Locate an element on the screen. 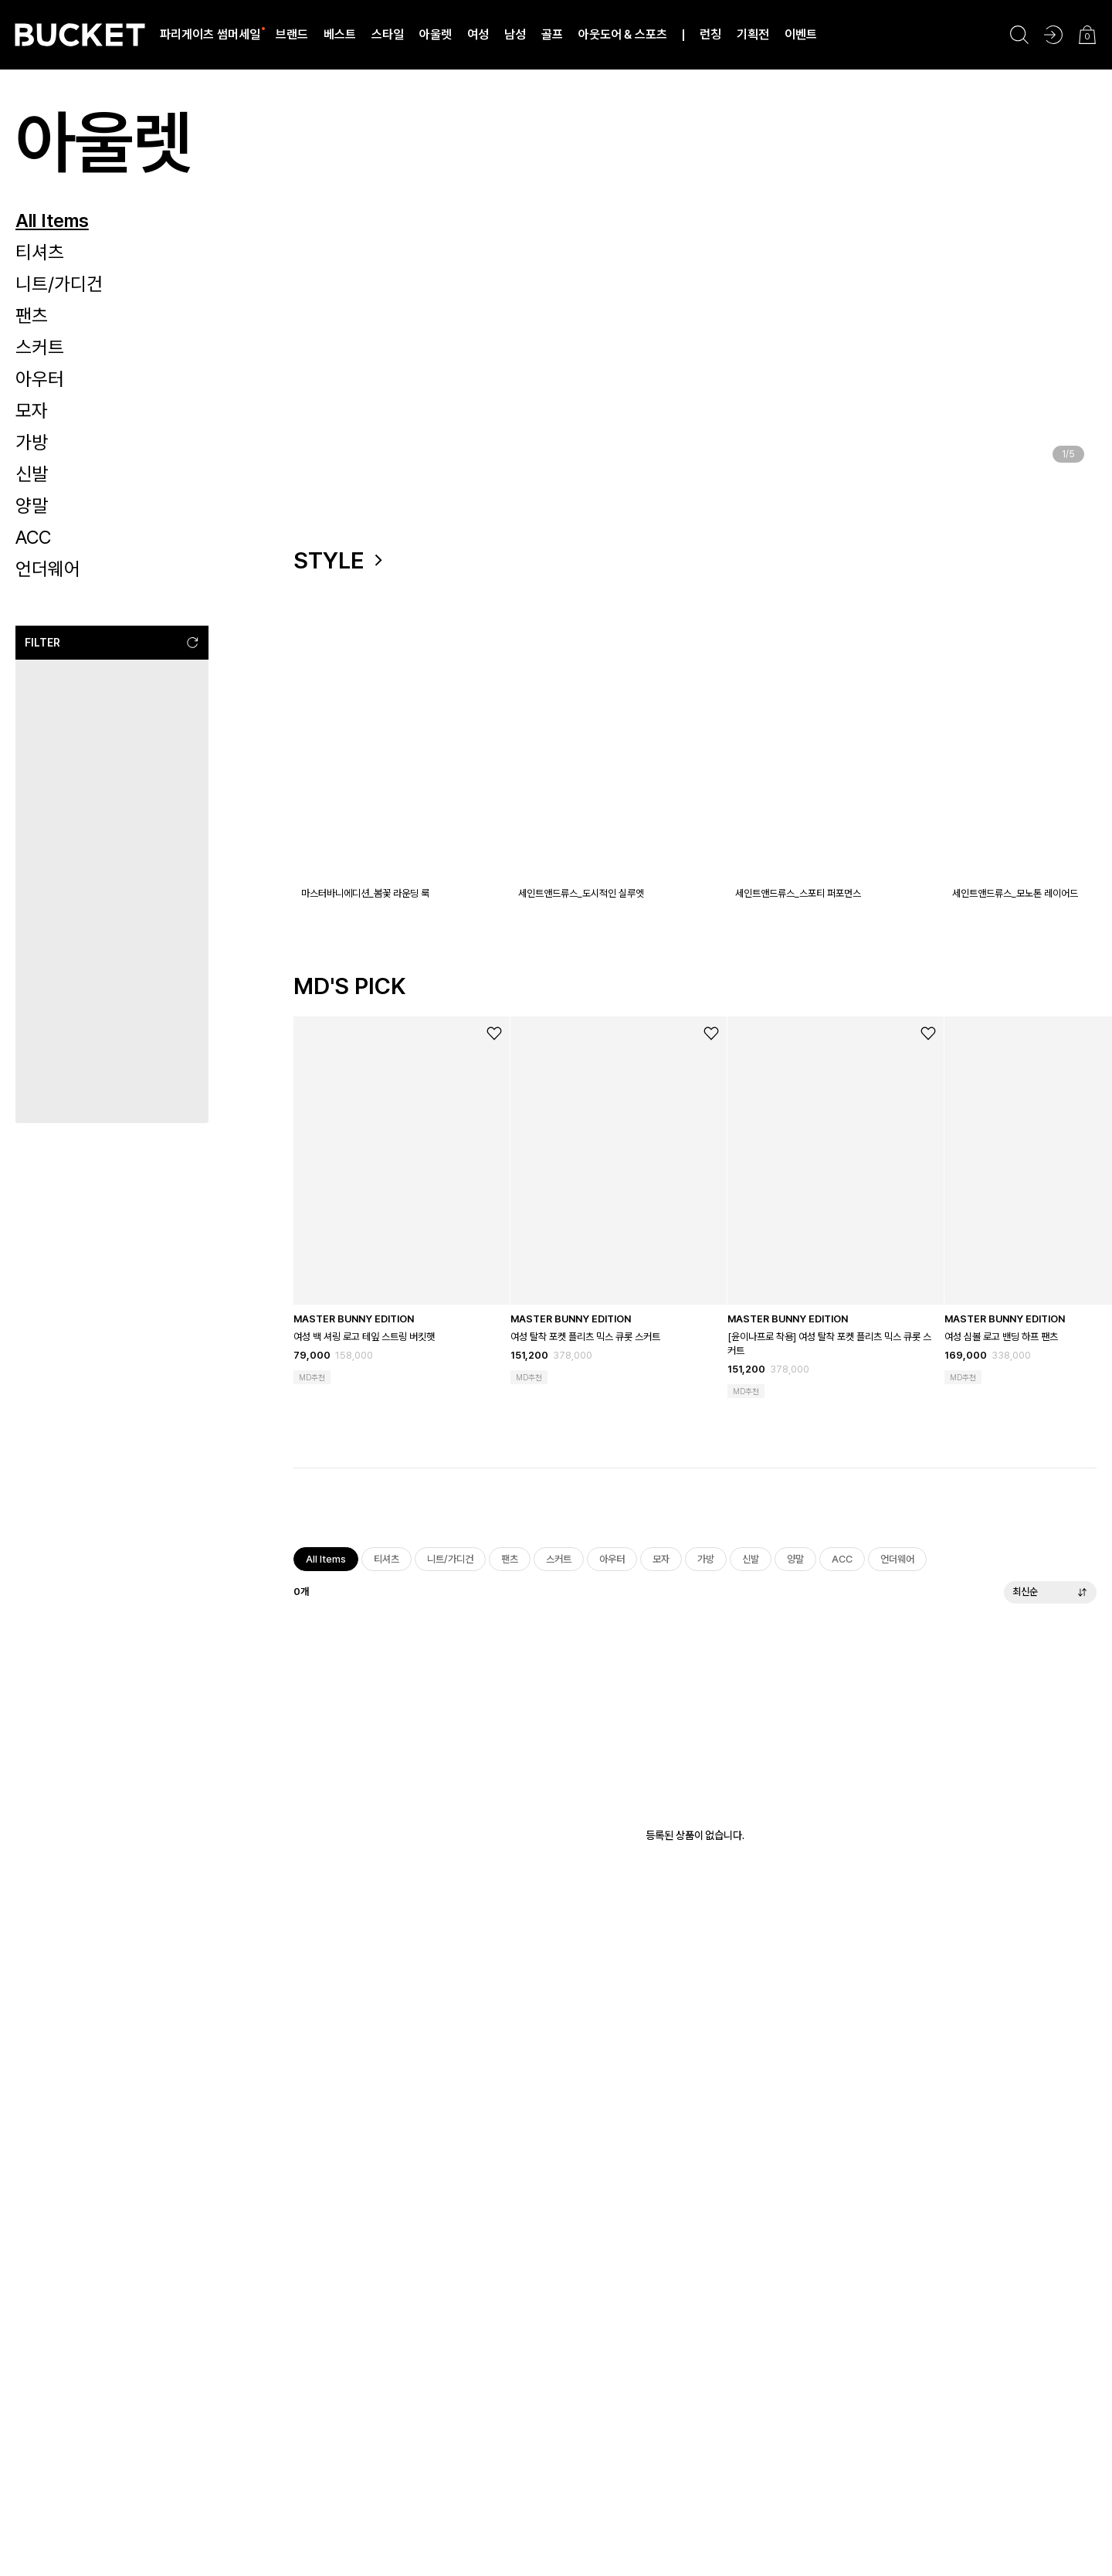  베스트 is located at coordinates (340, 34).